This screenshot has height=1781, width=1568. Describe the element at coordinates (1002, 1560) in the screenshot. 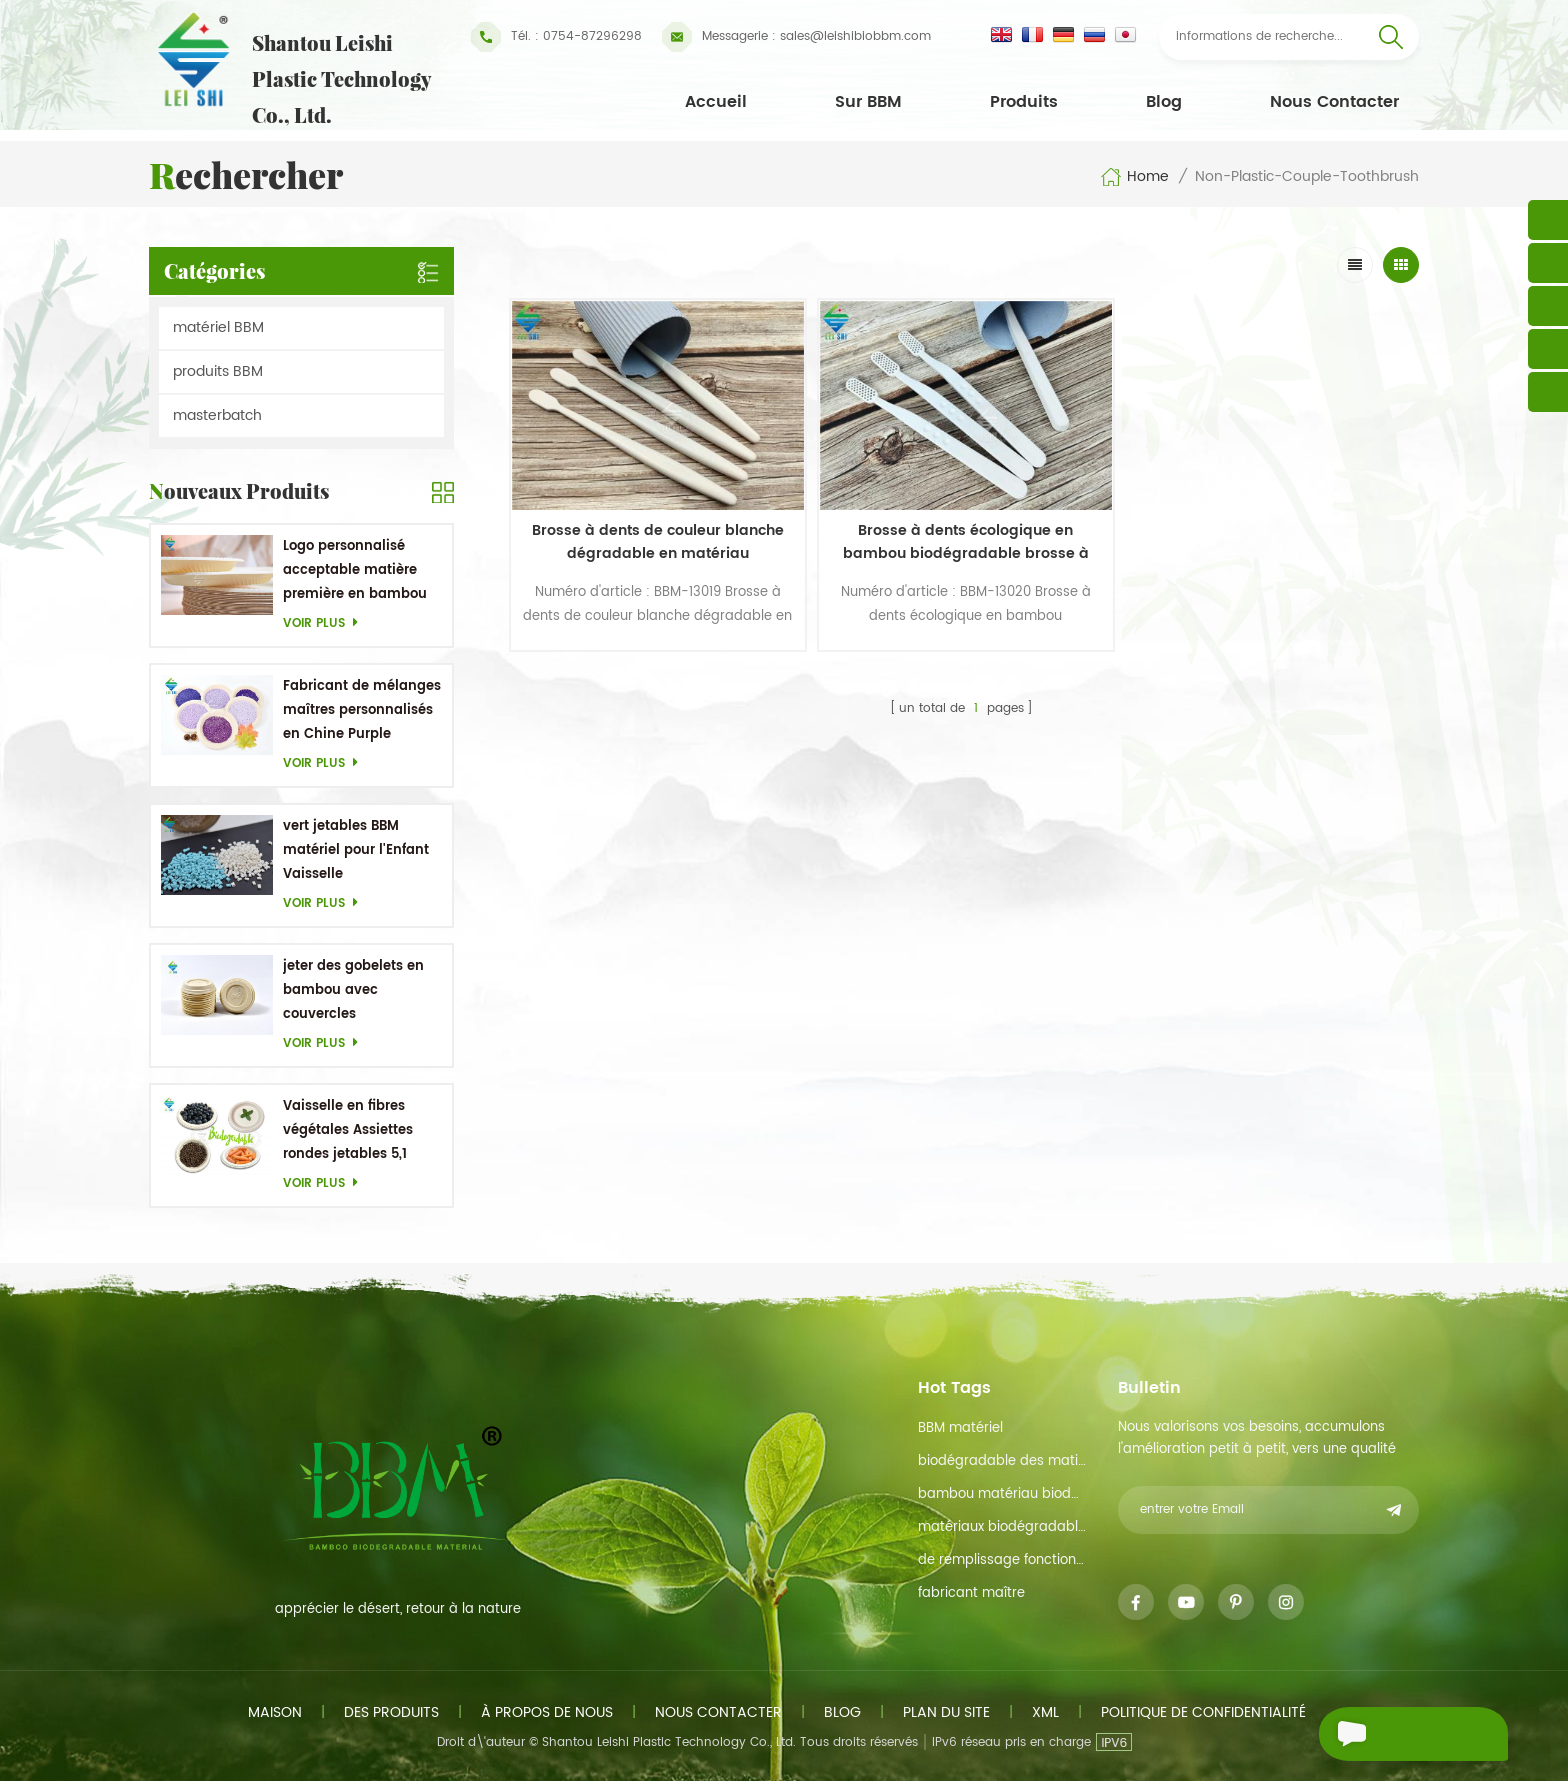

I see `de remplissage fonction de maître` at that location.